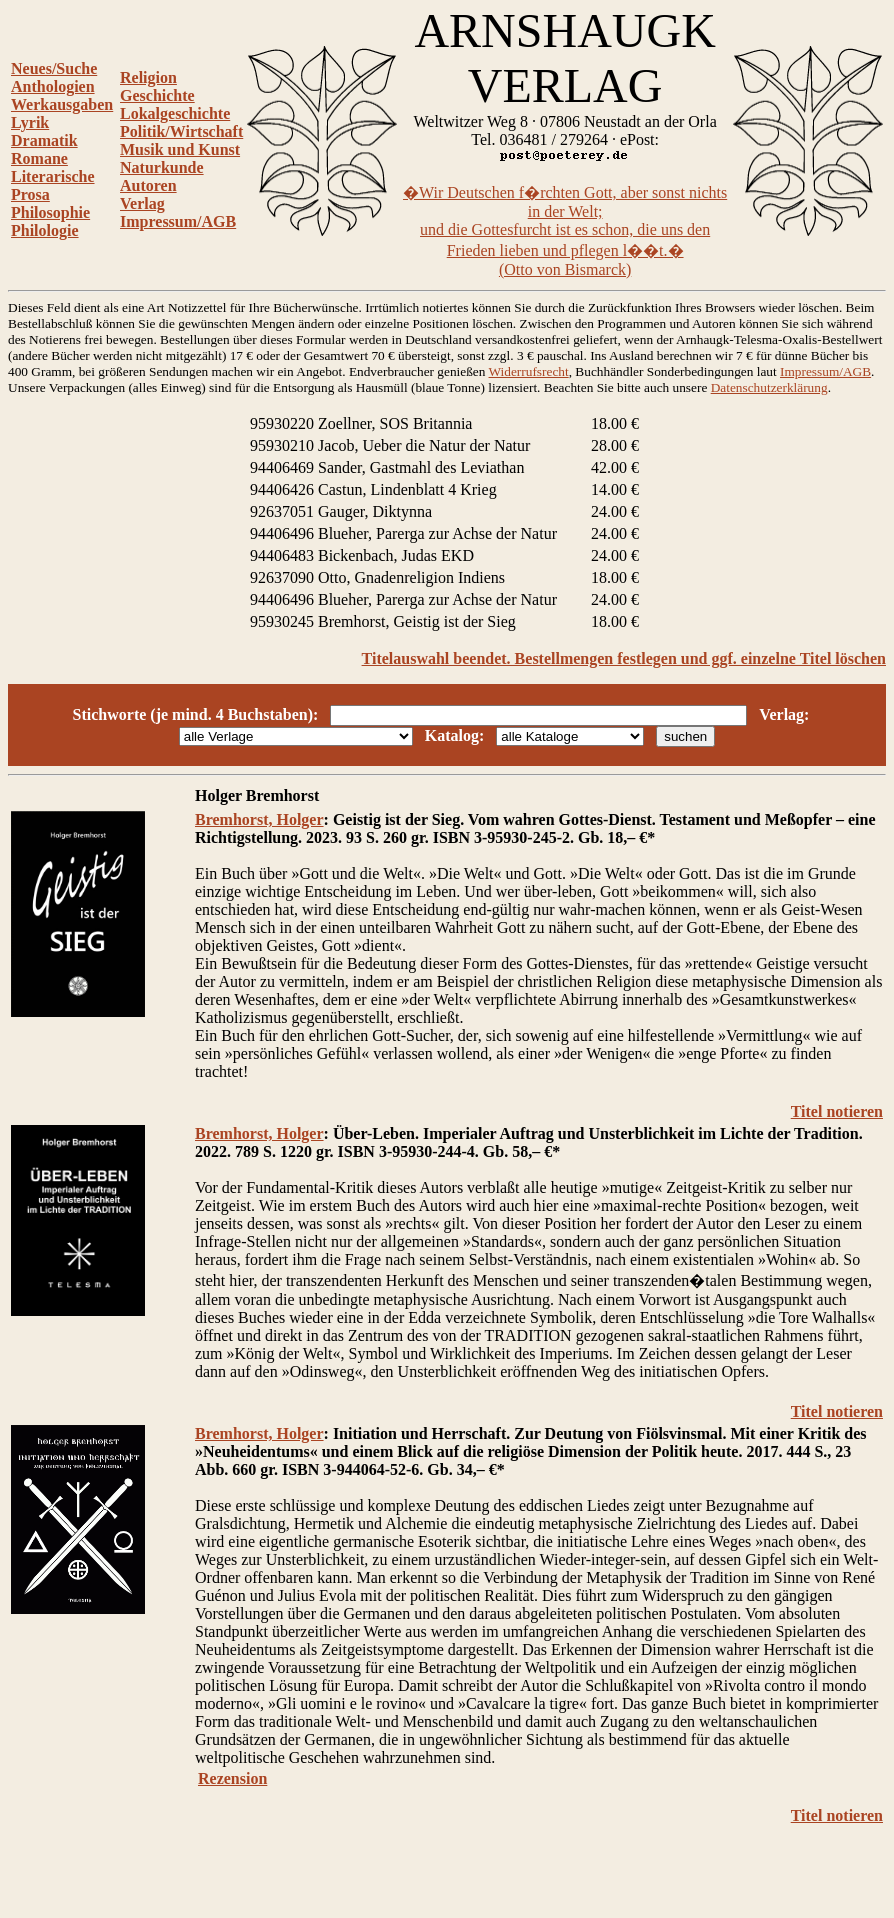  I want to click on Neues/Suche, so click(54, 68).